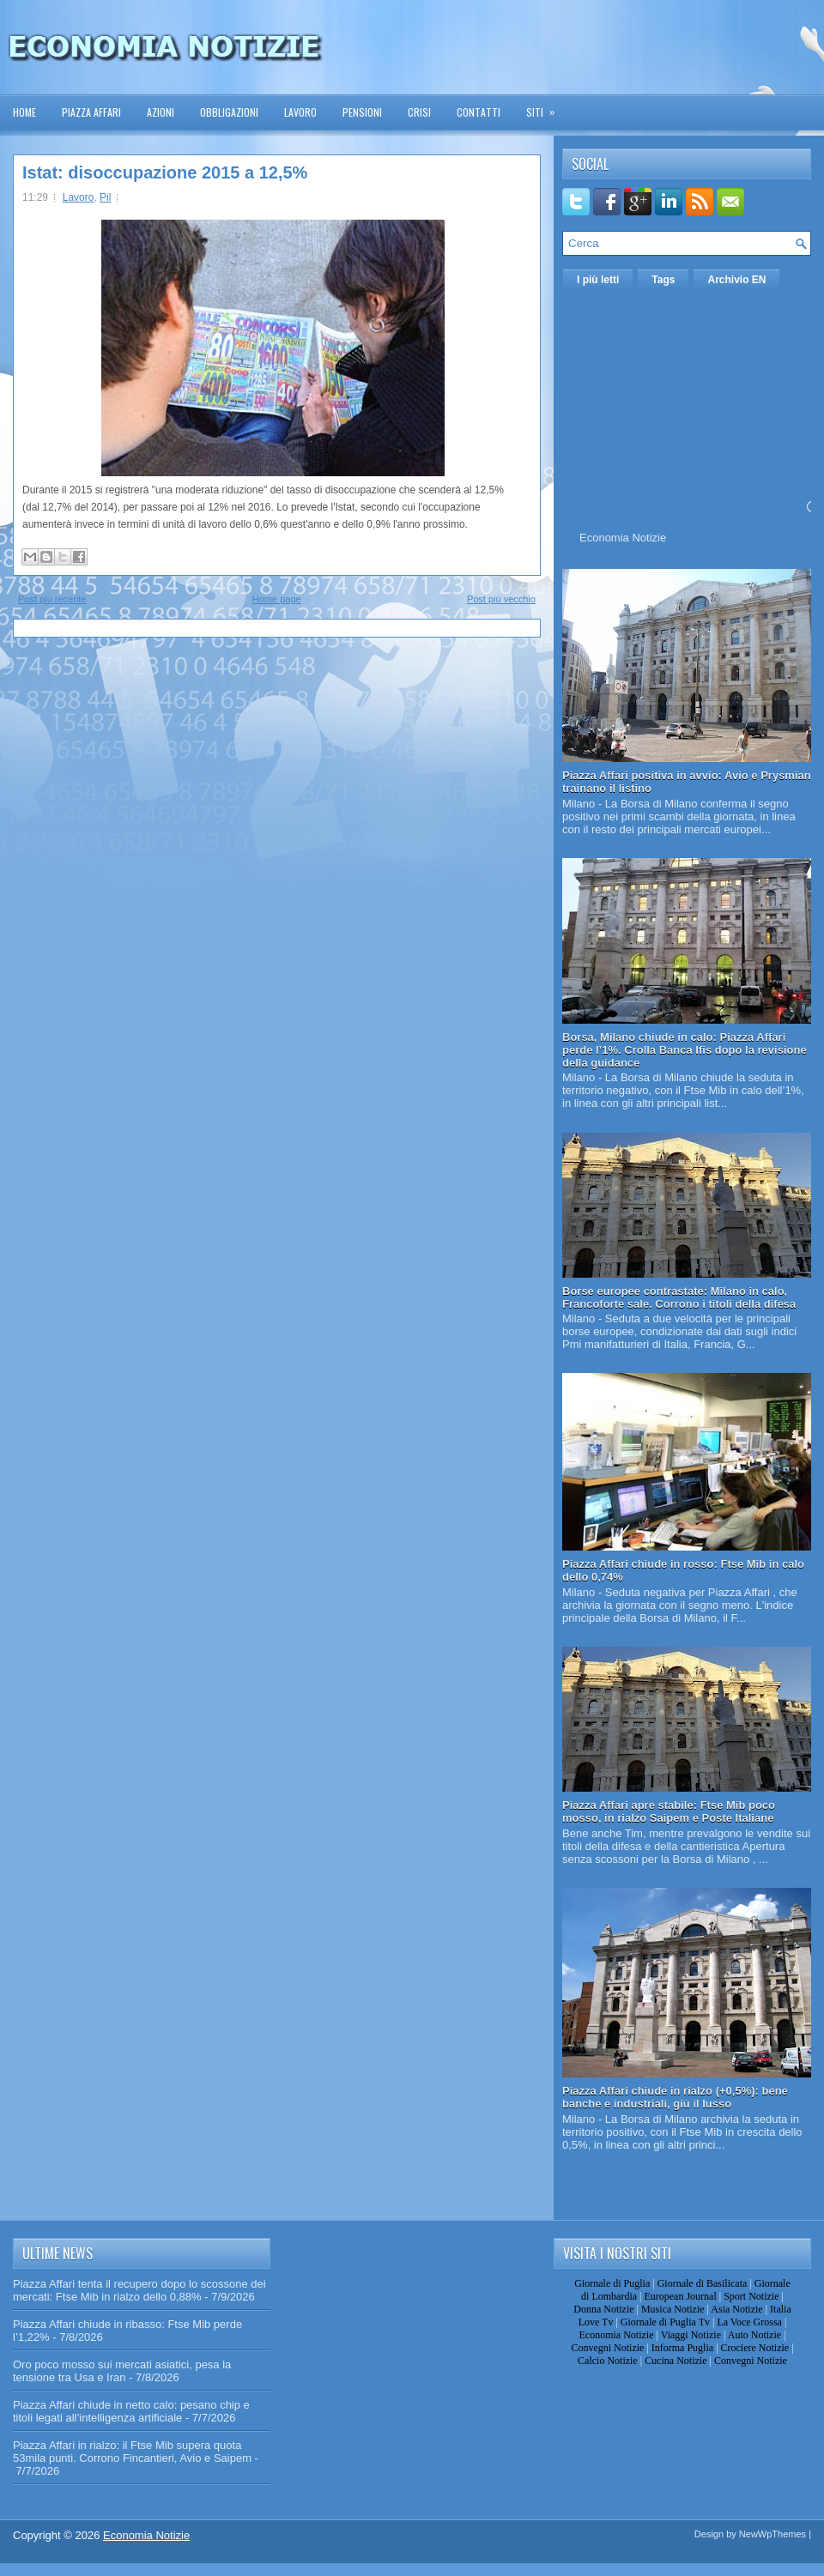  I want to click on Giornale di Puglia Tv, so click(665, 2322).